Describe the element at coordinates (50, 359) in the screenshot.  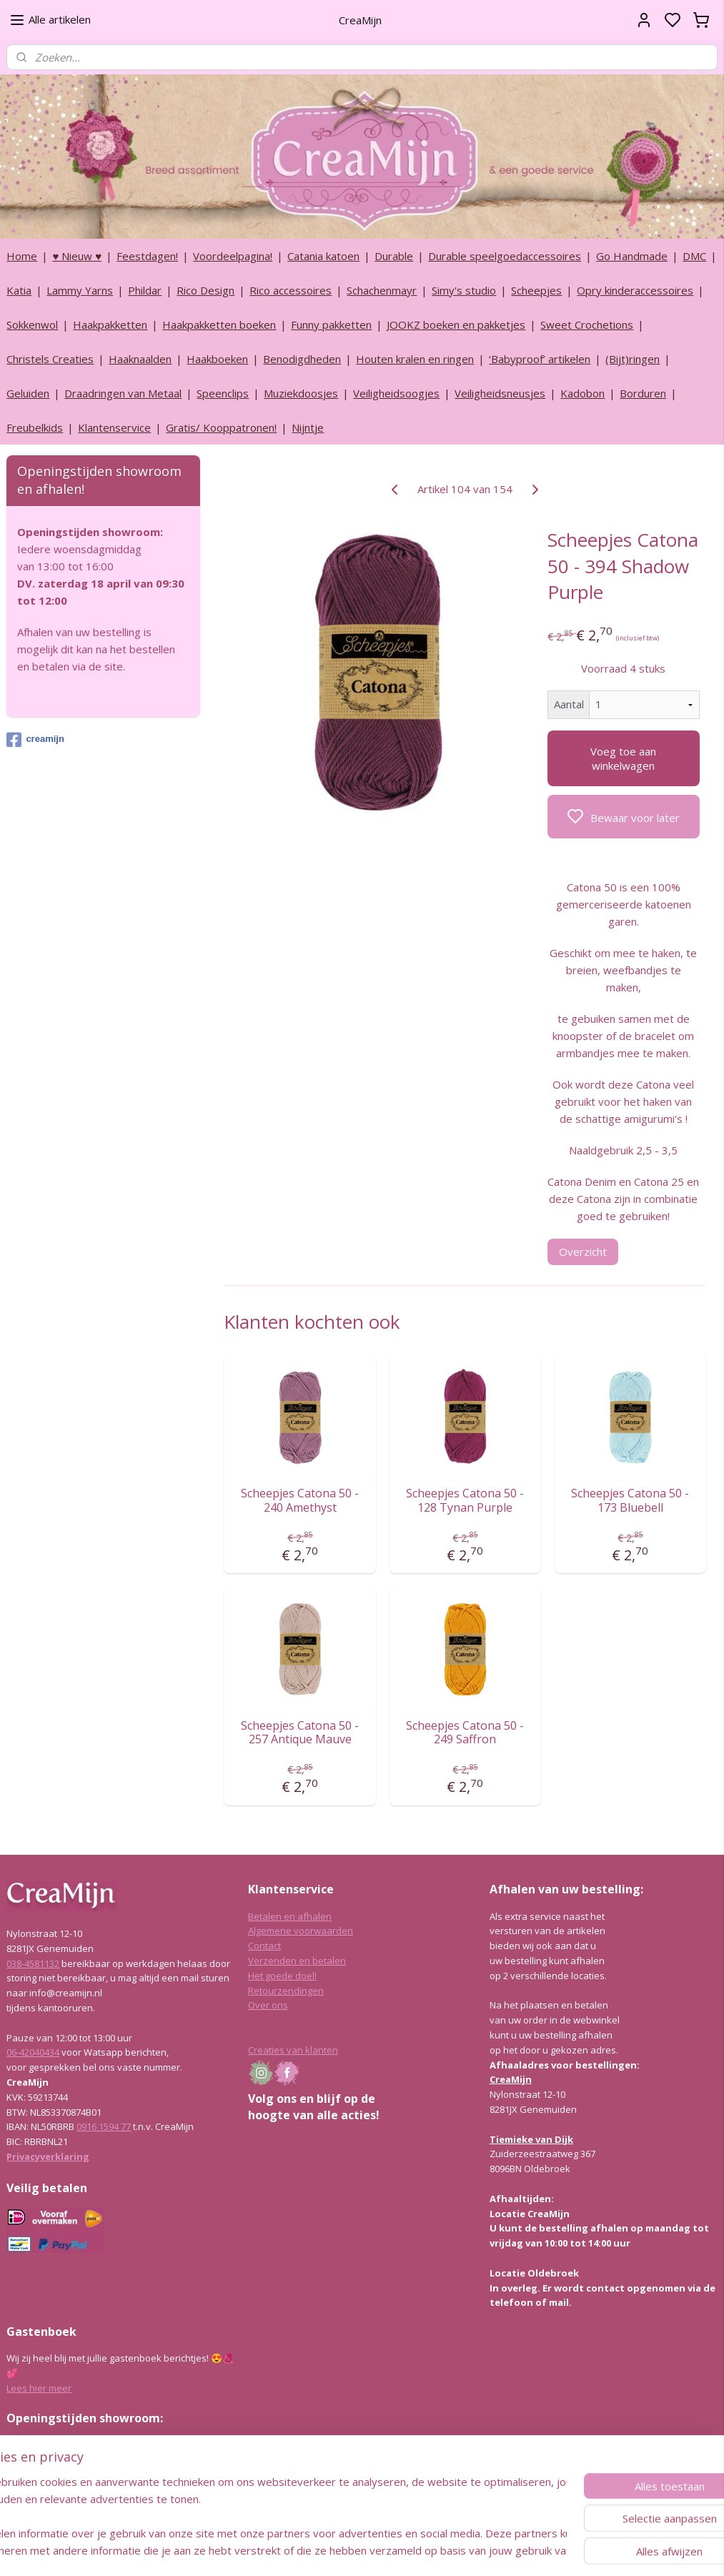
I see `Christels Creaties` at that location.